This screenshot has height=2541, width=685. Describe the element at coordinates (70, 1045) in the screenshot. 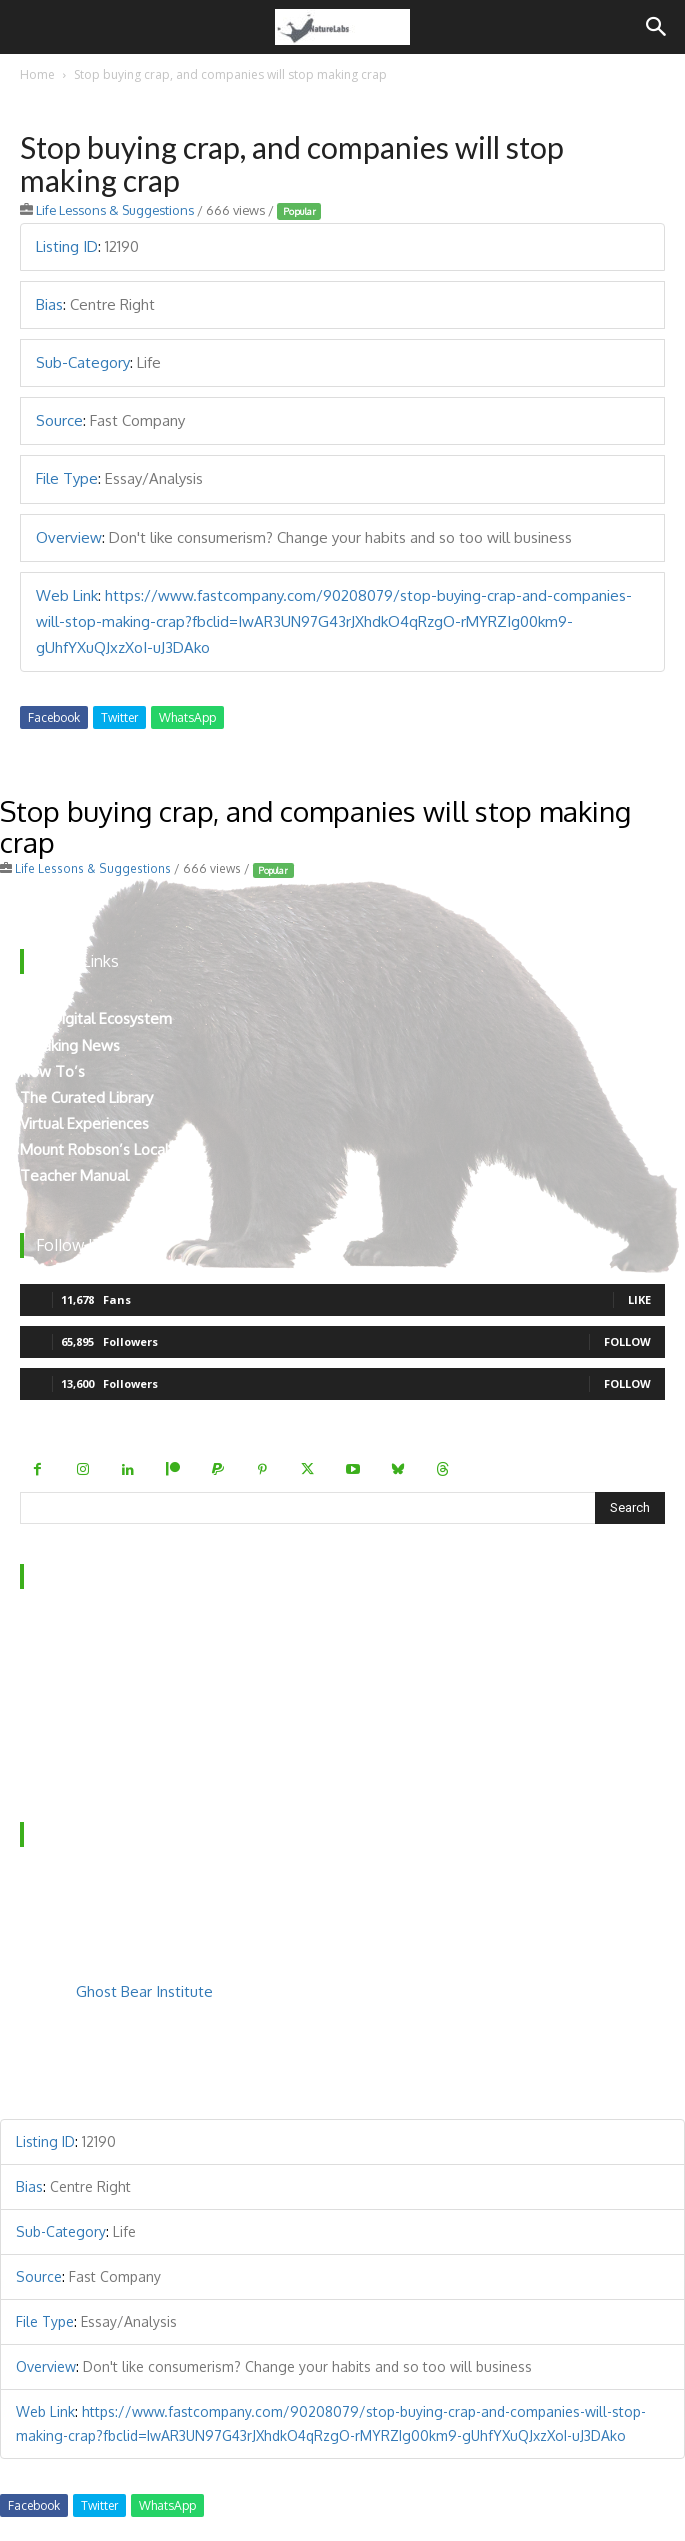

I see `Breaking News` at that location.